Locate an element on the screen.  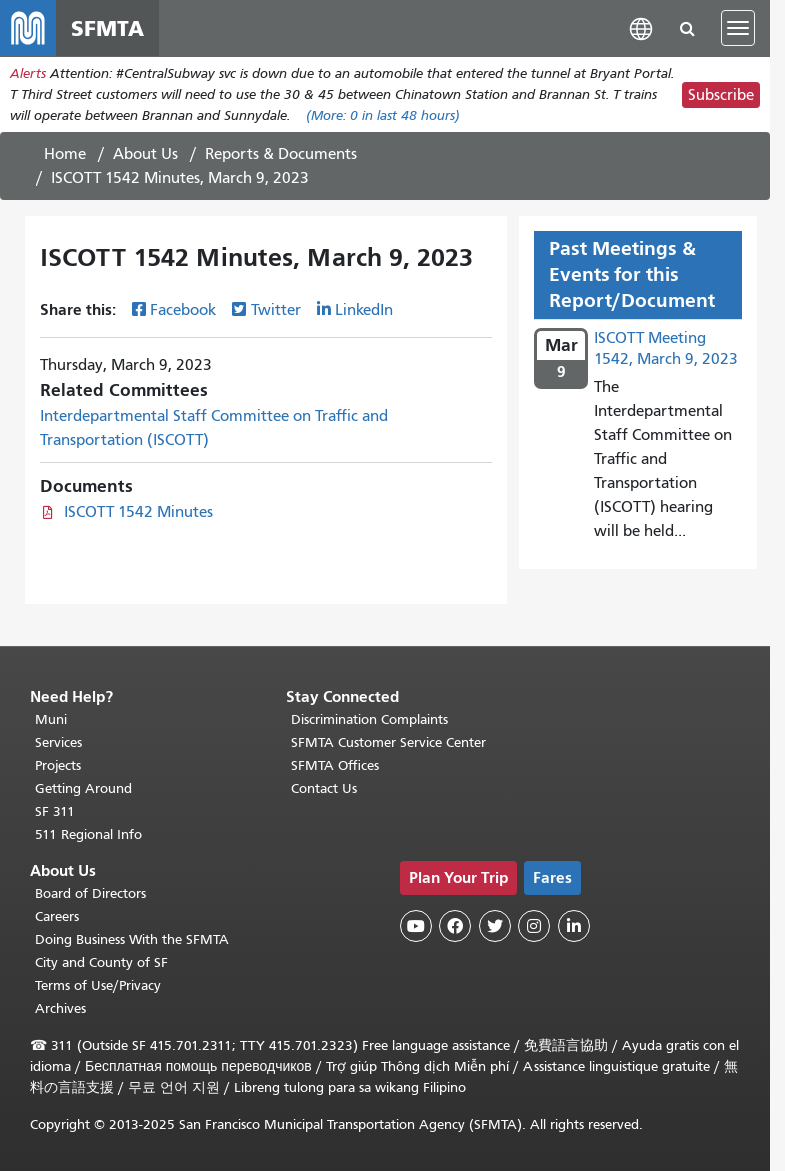
Doing Business With the SFMTA is located at coordinates (132, 939).